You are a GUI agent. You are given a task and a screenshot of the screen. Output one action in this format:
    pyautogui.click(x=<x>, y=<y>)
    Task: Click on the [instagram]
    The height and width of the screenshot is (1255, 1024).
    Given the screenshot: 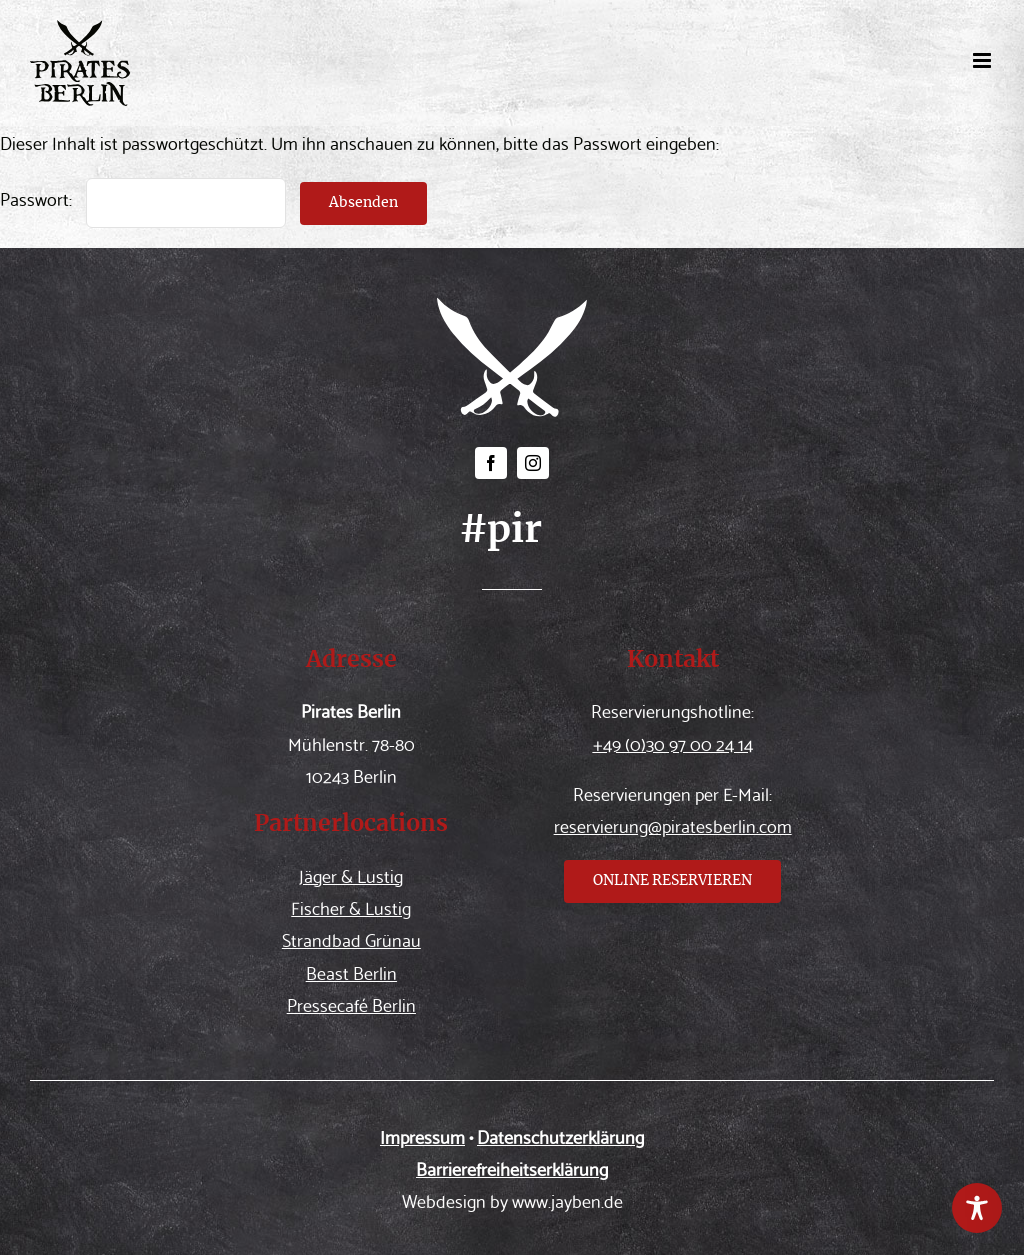 What is the action you would take?
    pyautogui.click(x=533, y=463)
    